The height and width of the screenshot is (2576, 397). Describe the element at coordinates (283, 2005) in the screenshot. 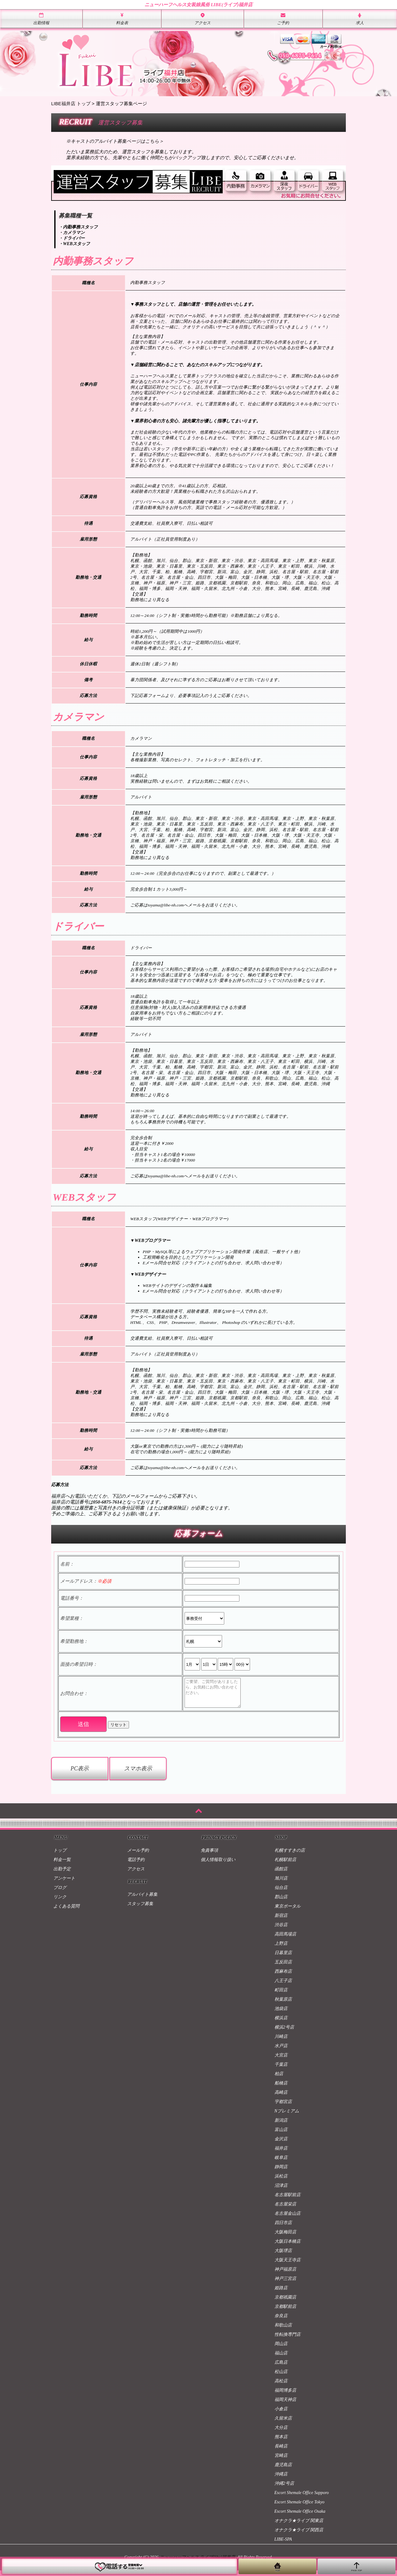

I see `秋葉原店` at that location.